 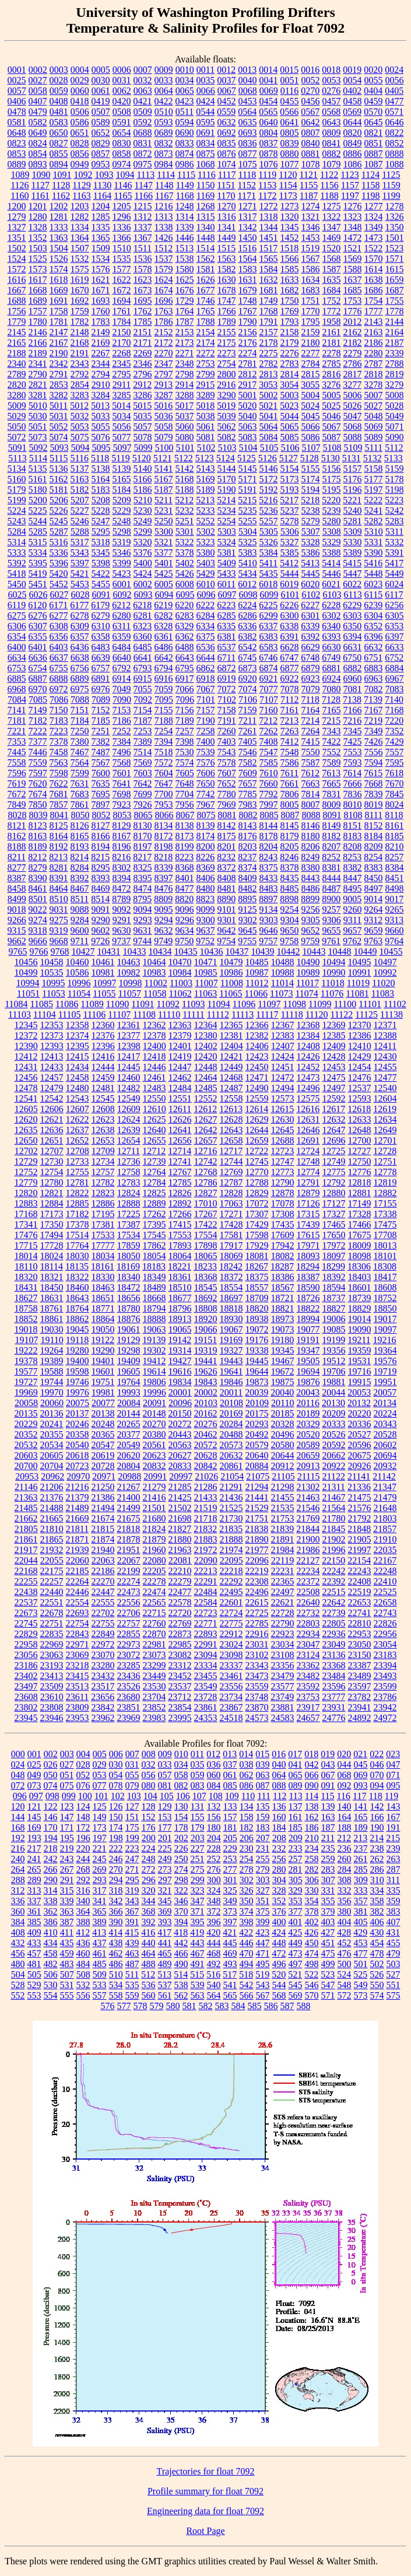 What do you see at coordinates (331, 269) in the screenshot?
I see `1587` at bounding box center [331, 269].